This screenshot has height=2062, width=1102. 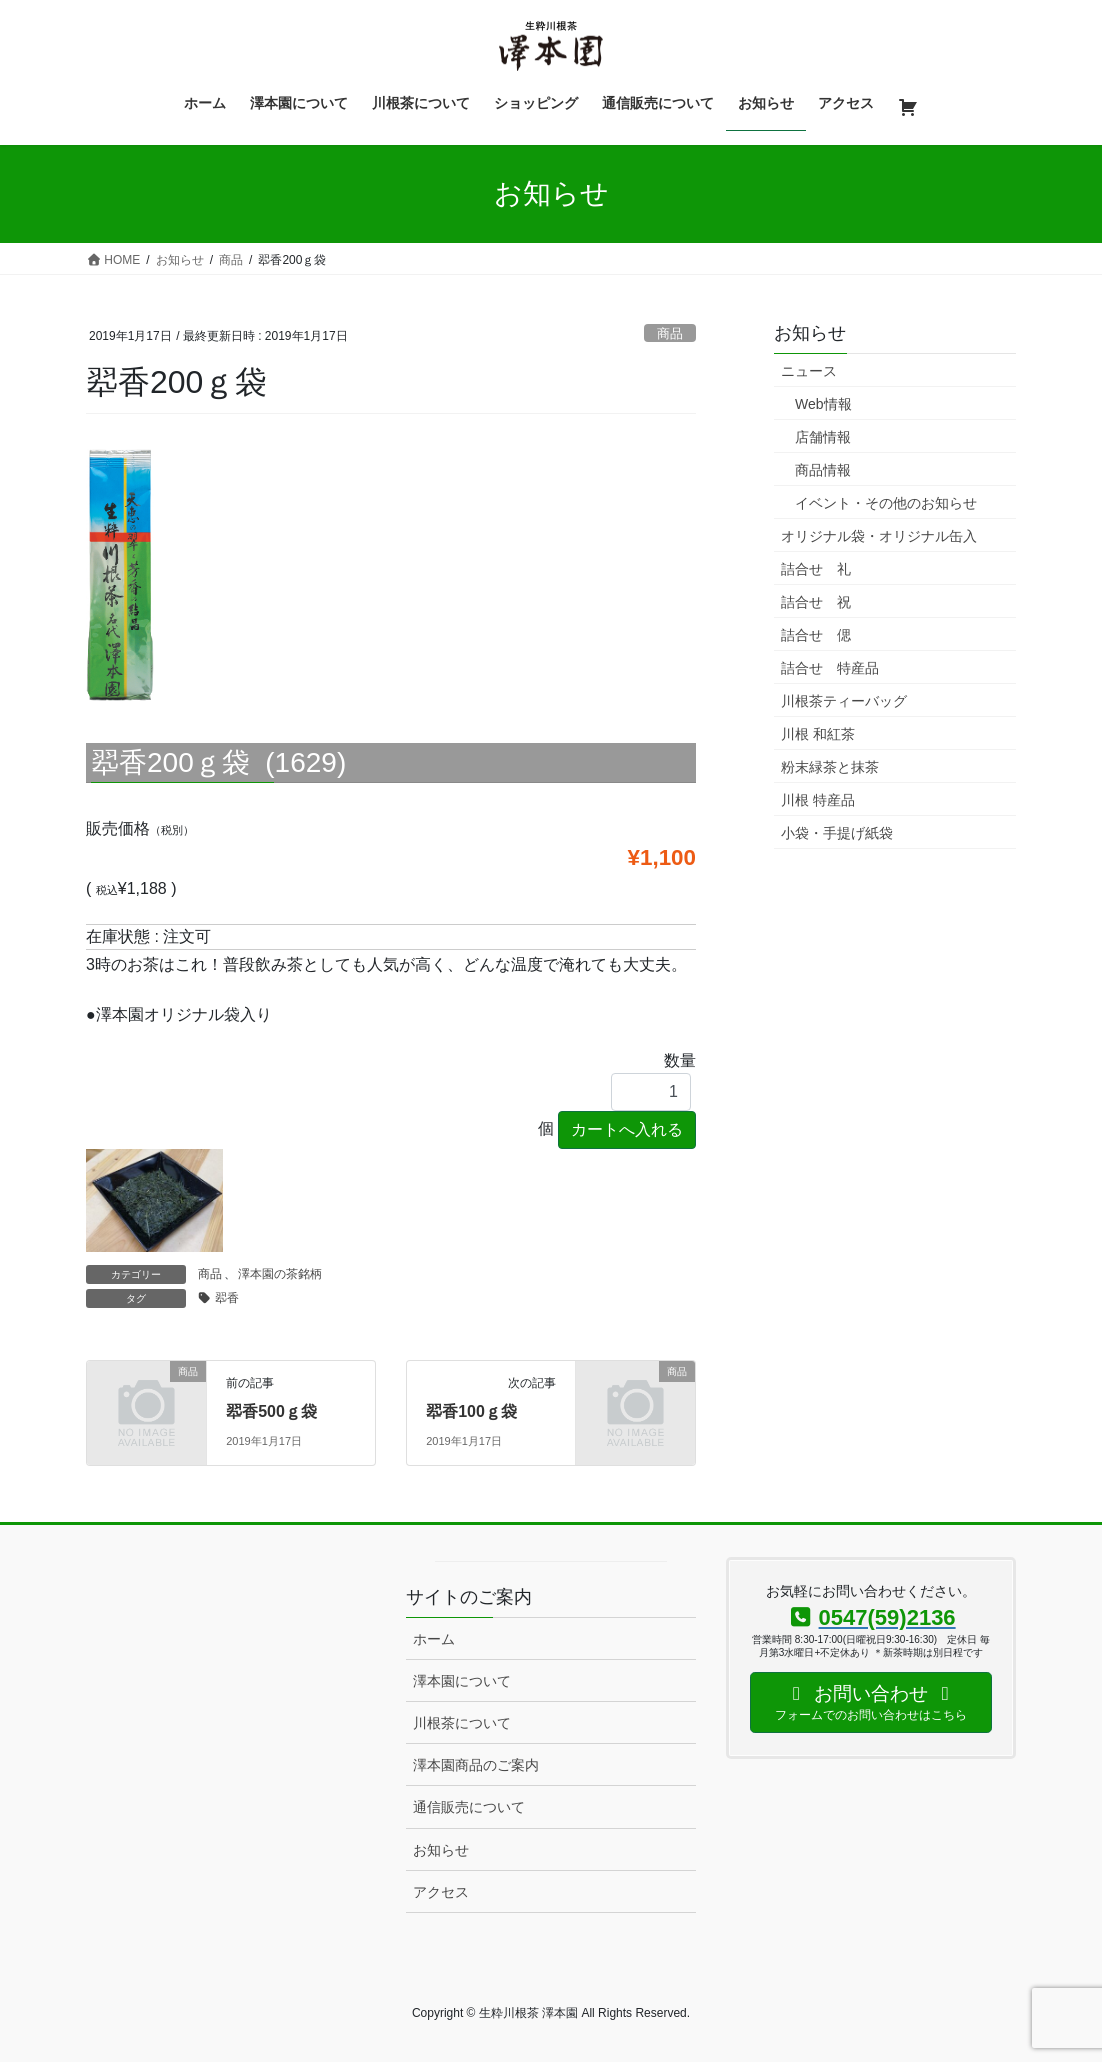 I want to click on ホーム, so click(x=434, y=1639).